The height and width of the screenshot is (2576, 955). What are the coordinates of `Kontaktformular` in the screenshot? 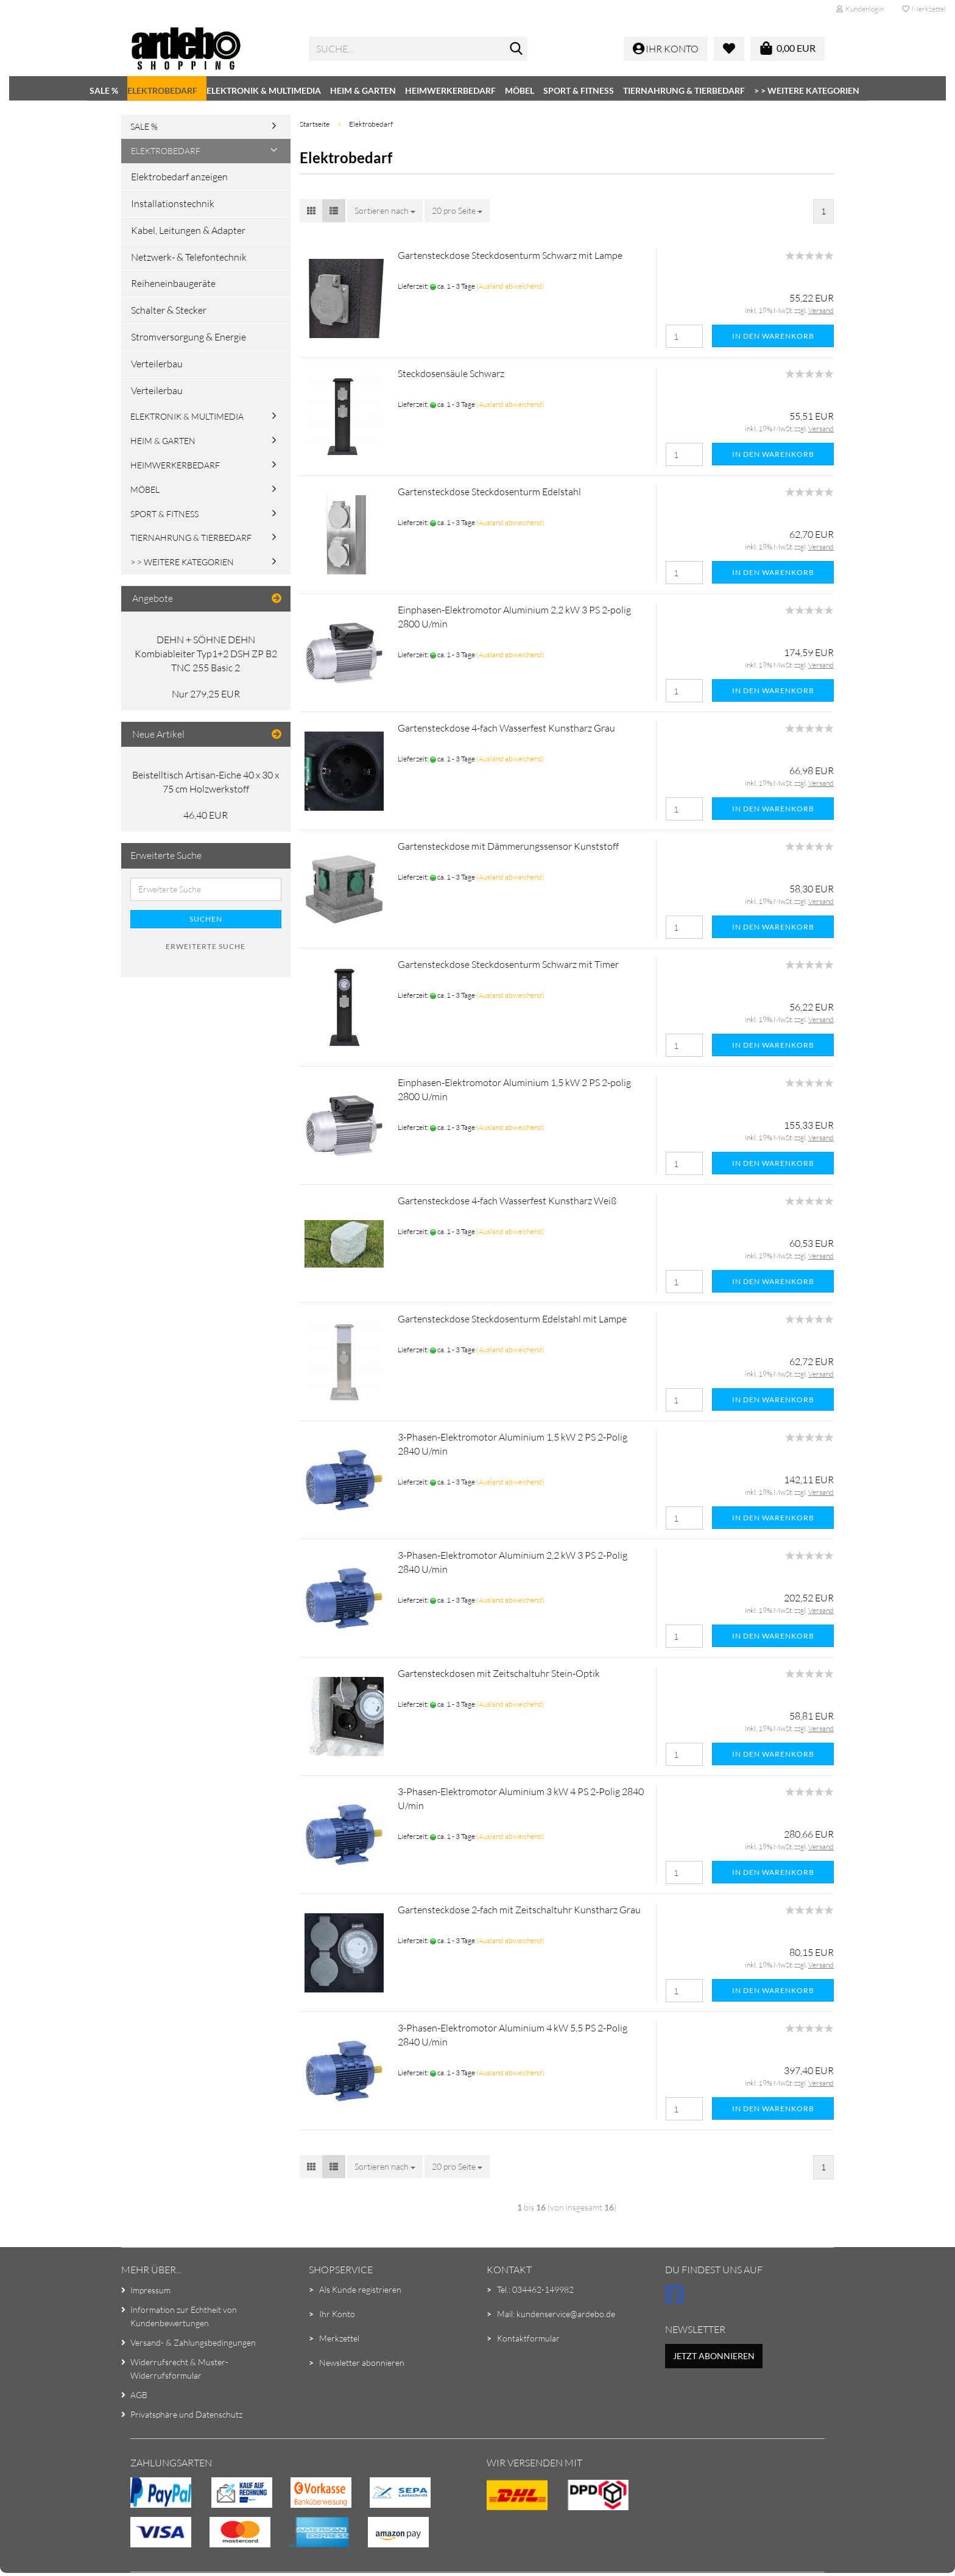 It's located at (528, 2338).